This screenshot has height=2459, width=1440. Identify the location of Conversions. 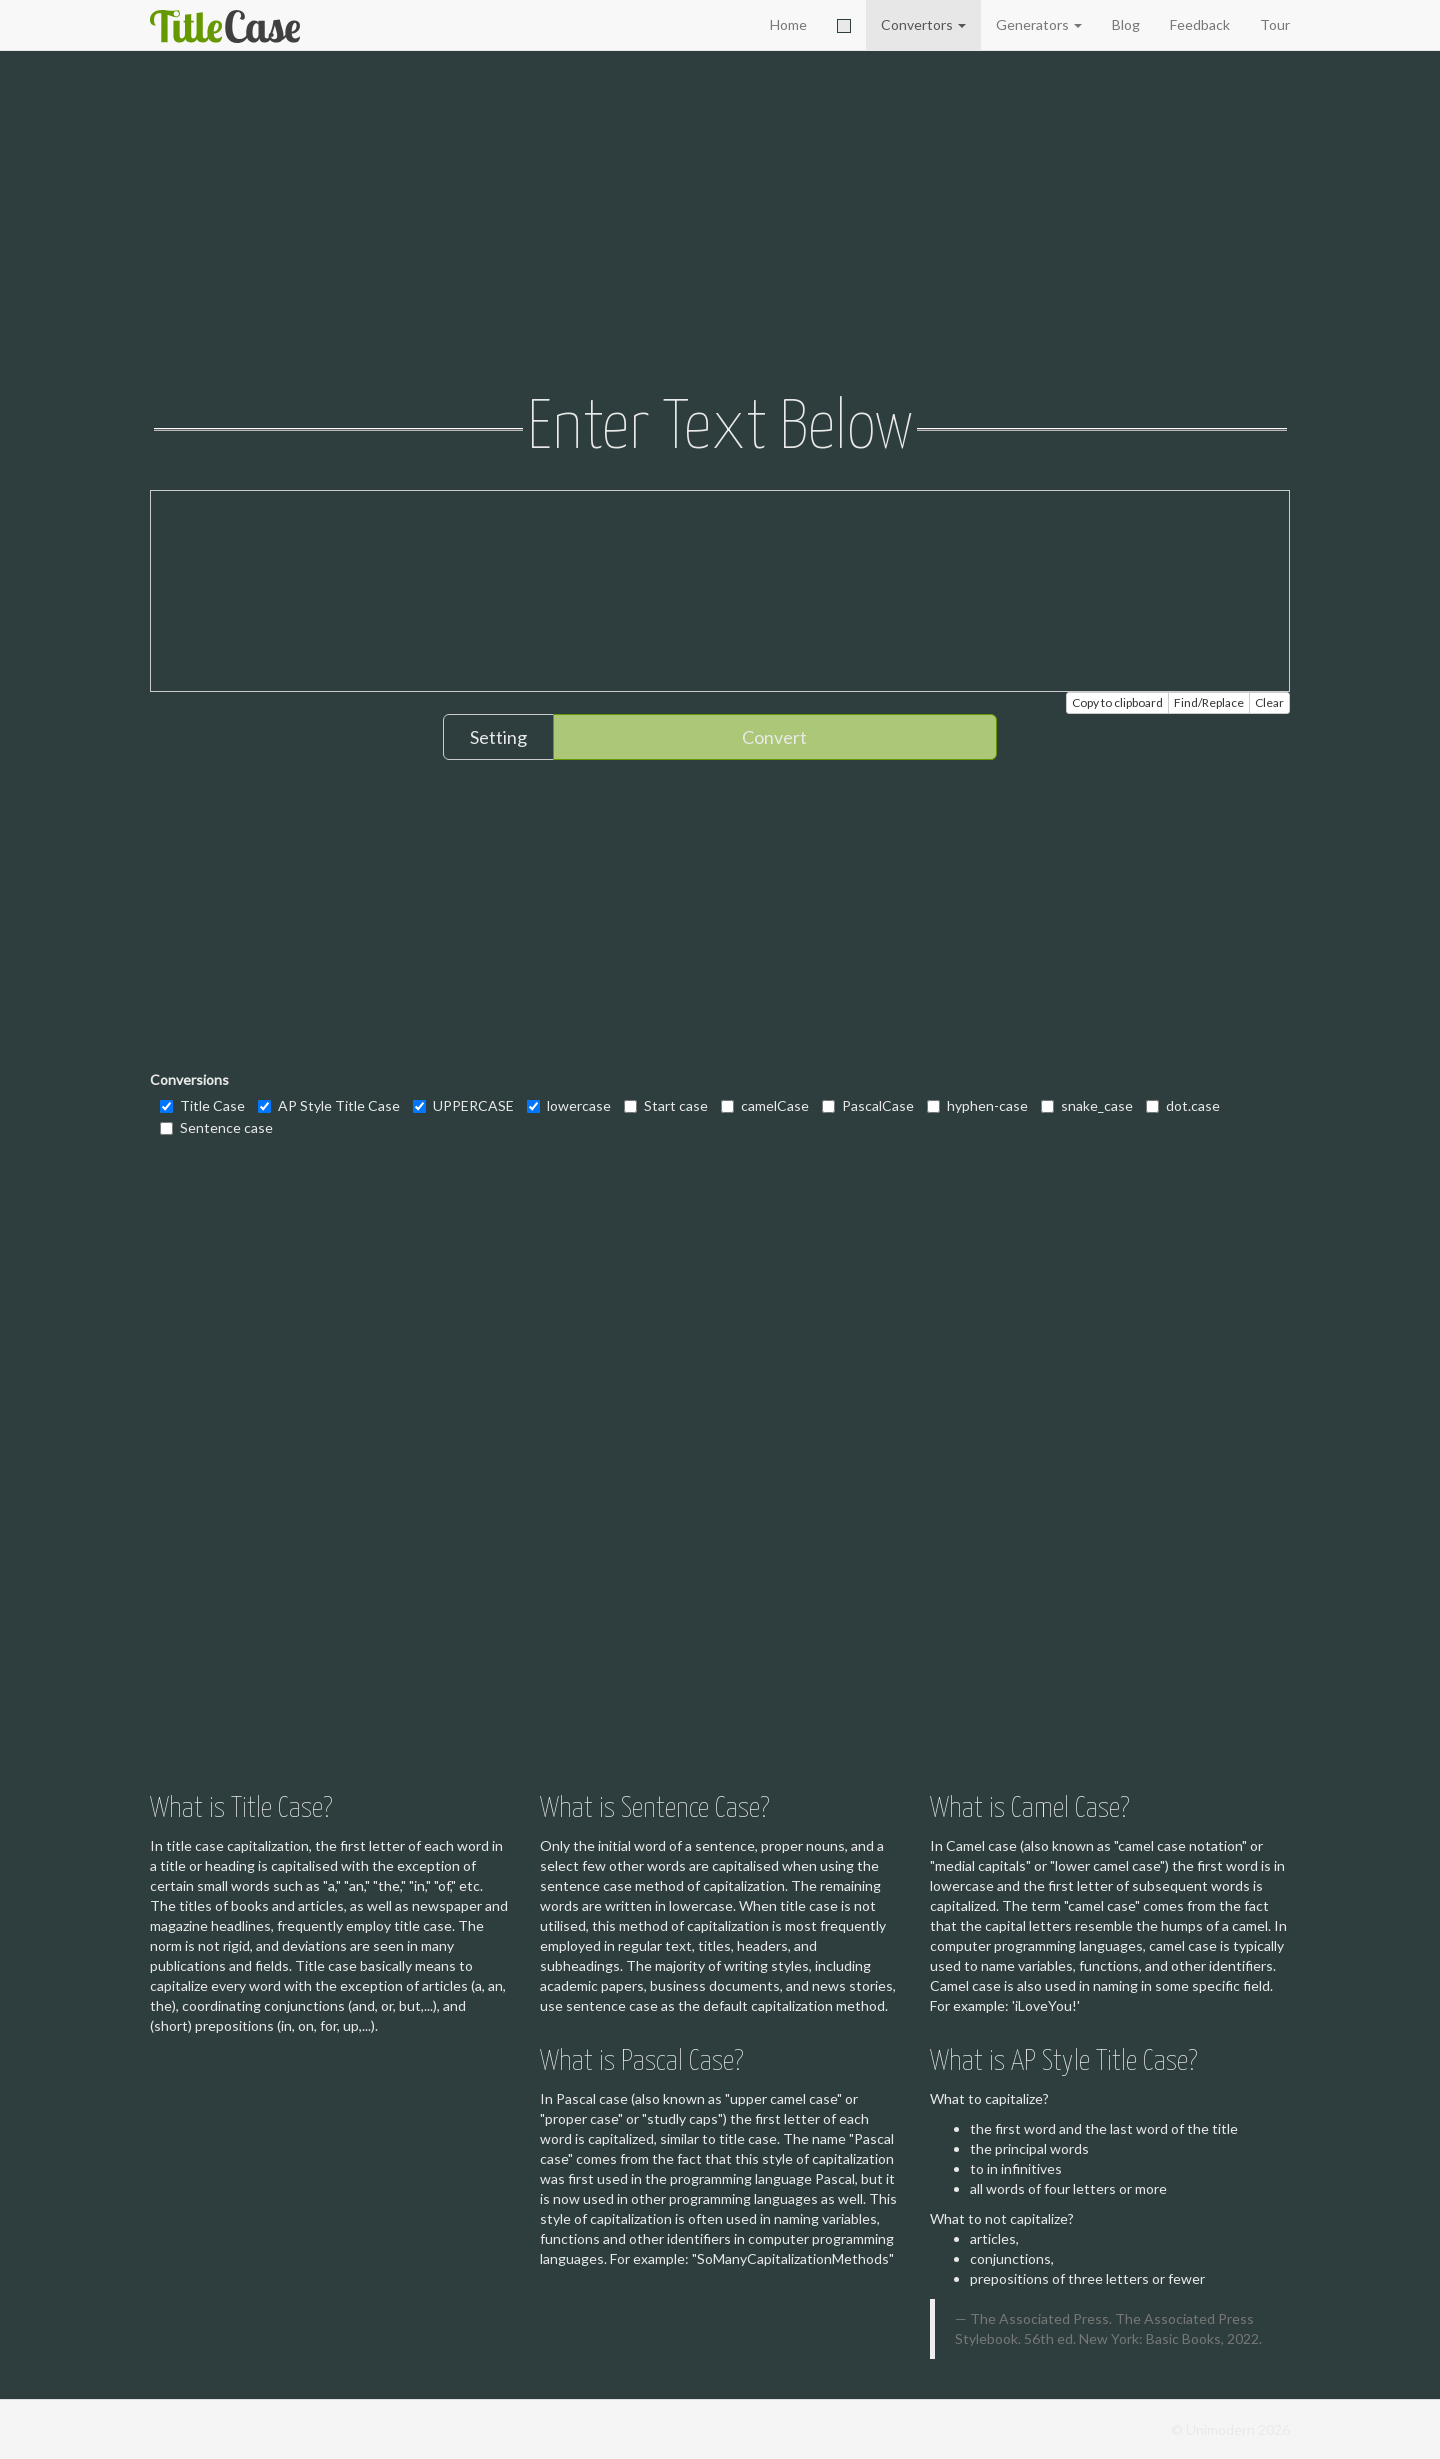
(189, 1079).